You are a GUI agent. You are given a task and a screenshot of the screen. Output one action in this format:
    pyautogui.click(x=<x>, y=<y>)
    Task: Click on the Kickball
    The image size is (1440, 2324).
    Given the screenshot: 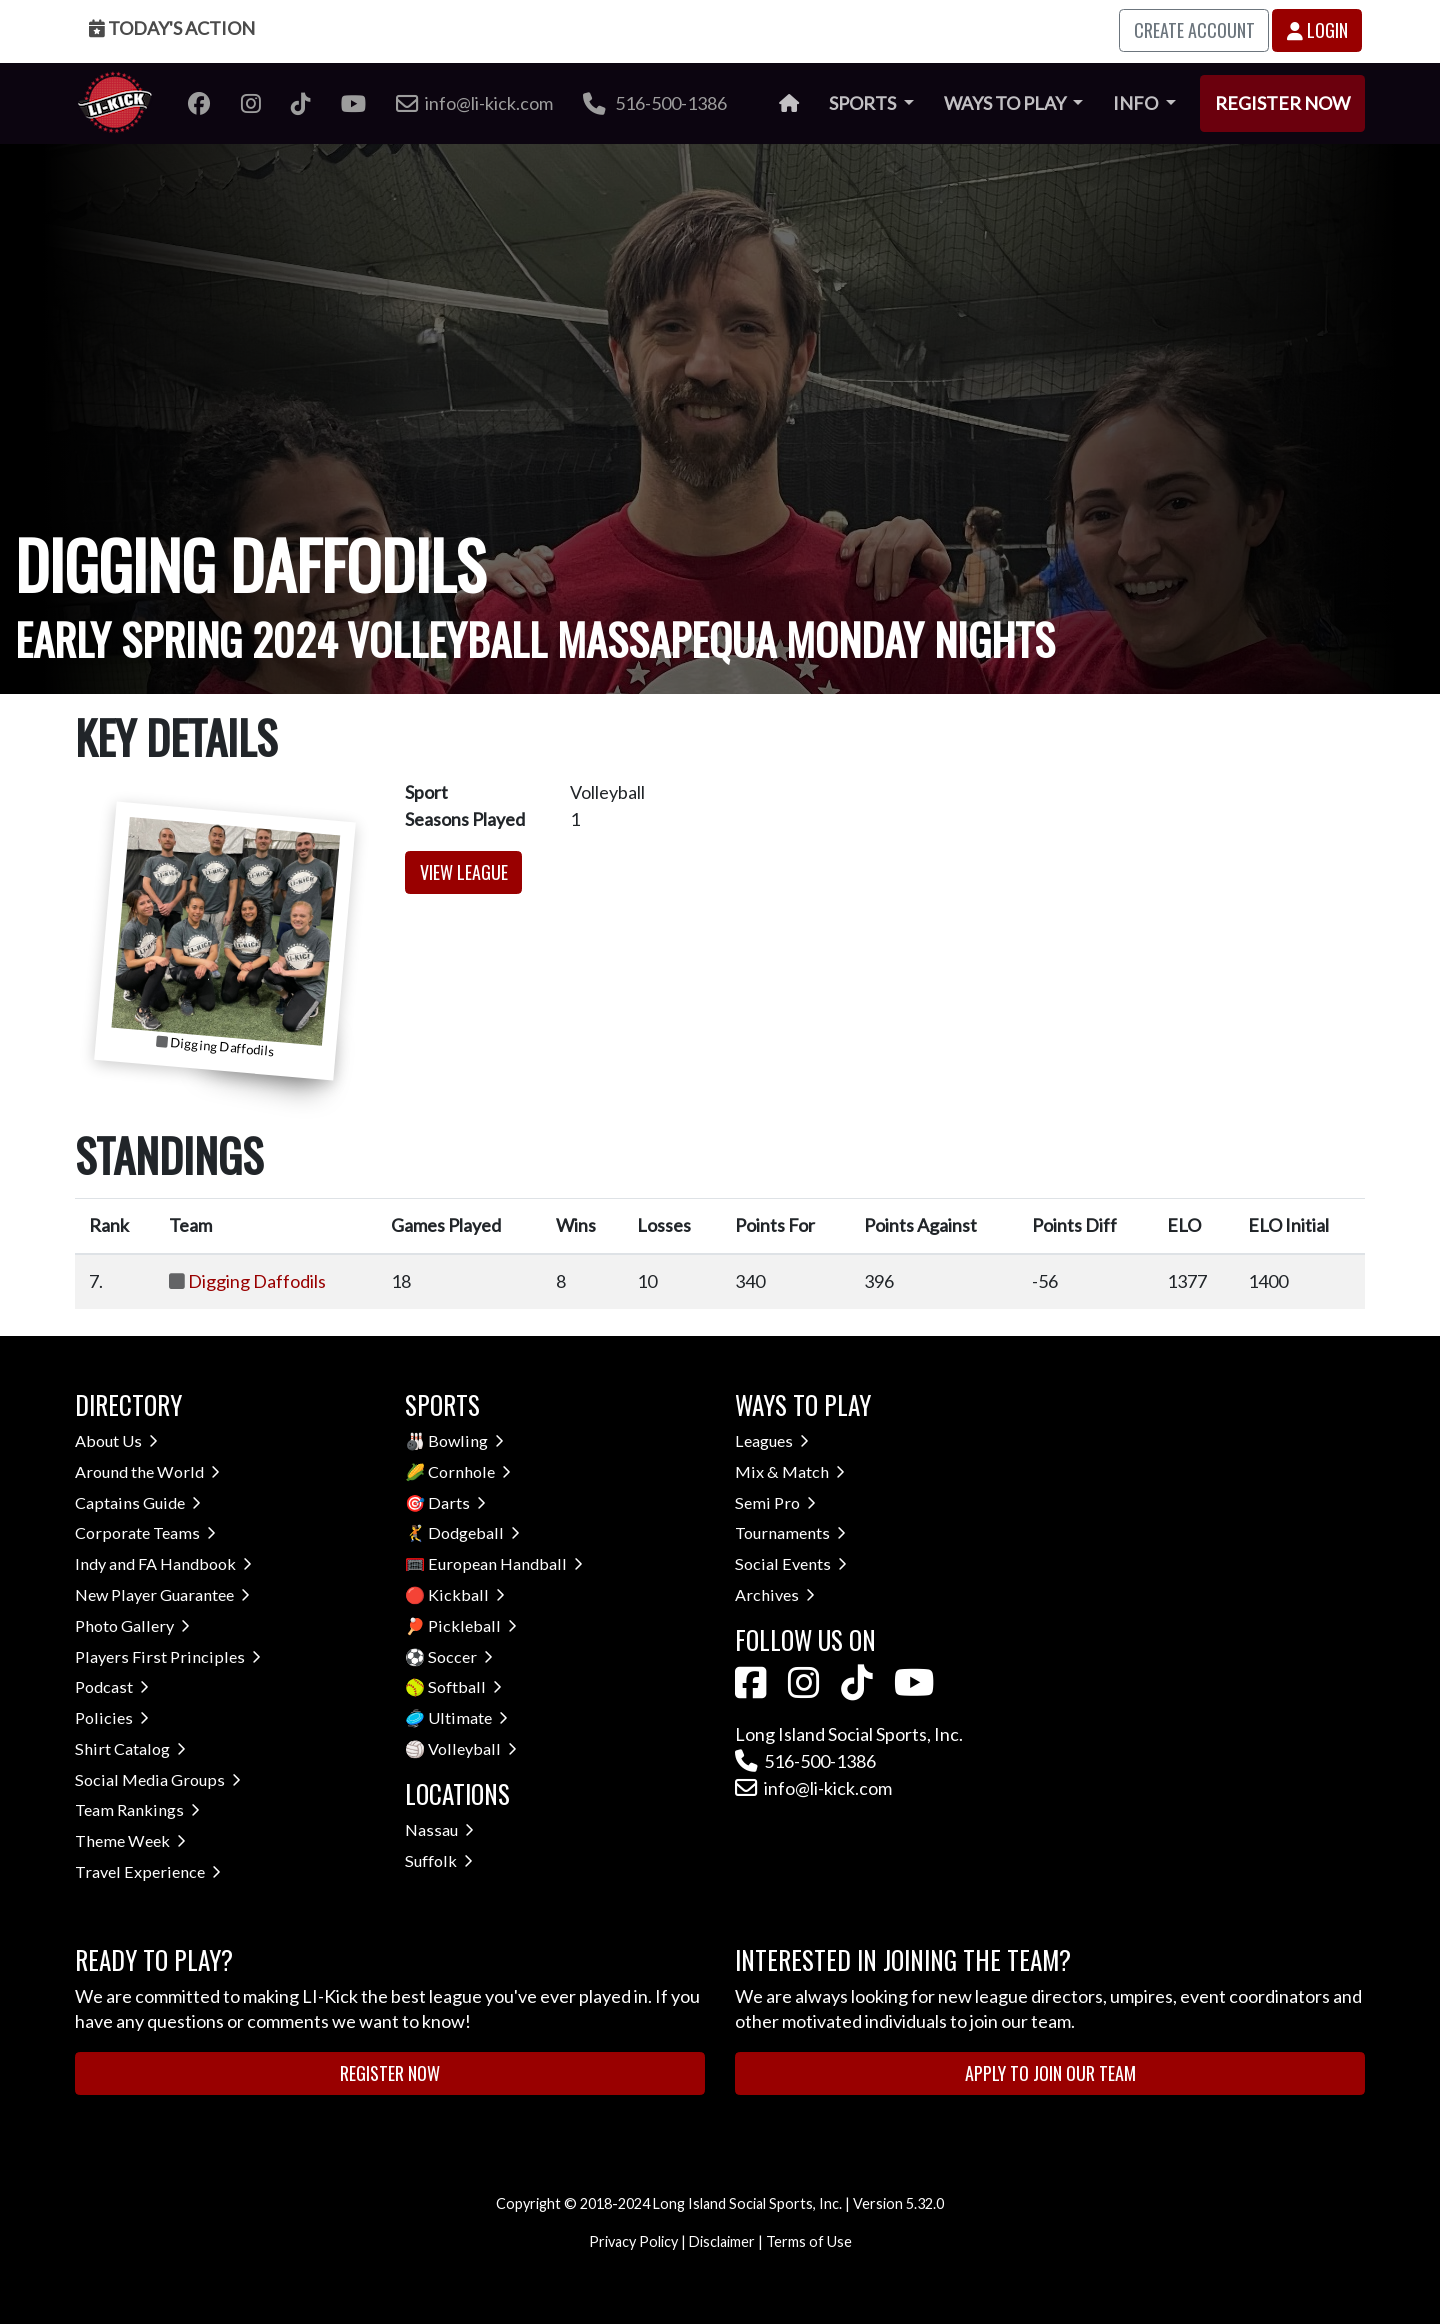 What is the action you would take?
    pyautogui.click(x=466, y=1594)
    